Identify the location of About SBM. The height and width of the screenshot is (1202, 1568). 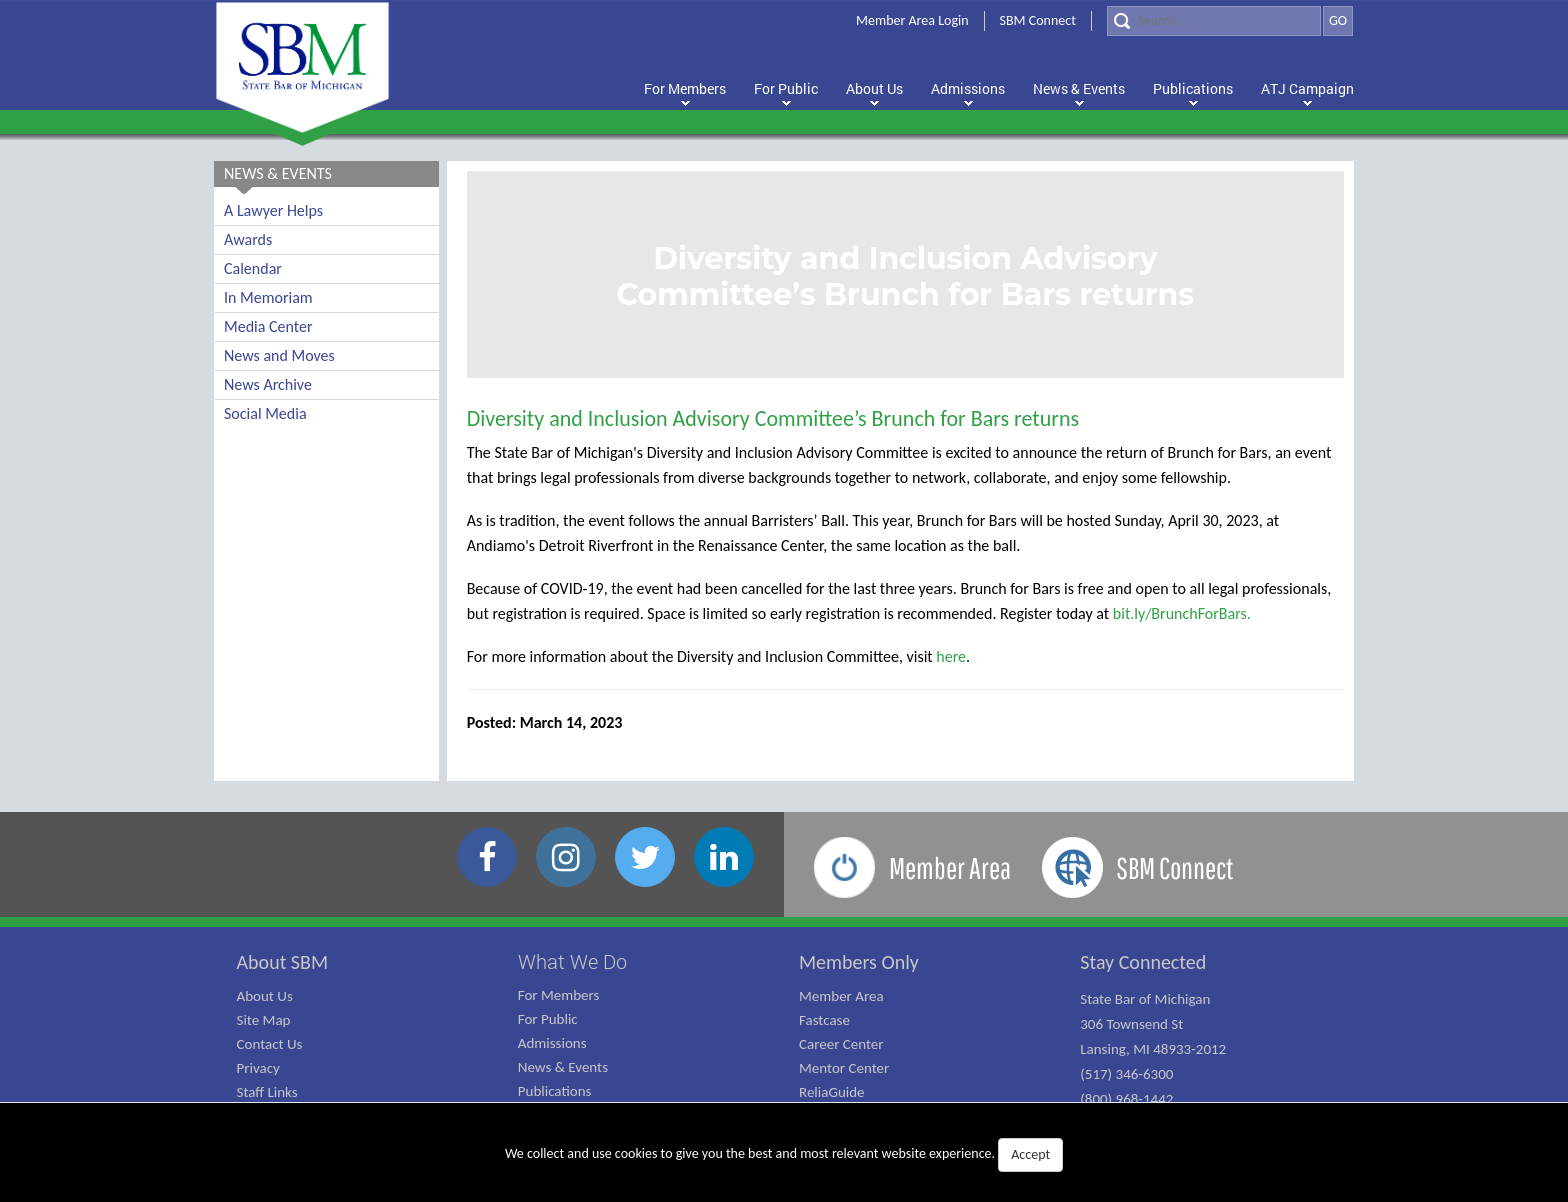
(283, 962).